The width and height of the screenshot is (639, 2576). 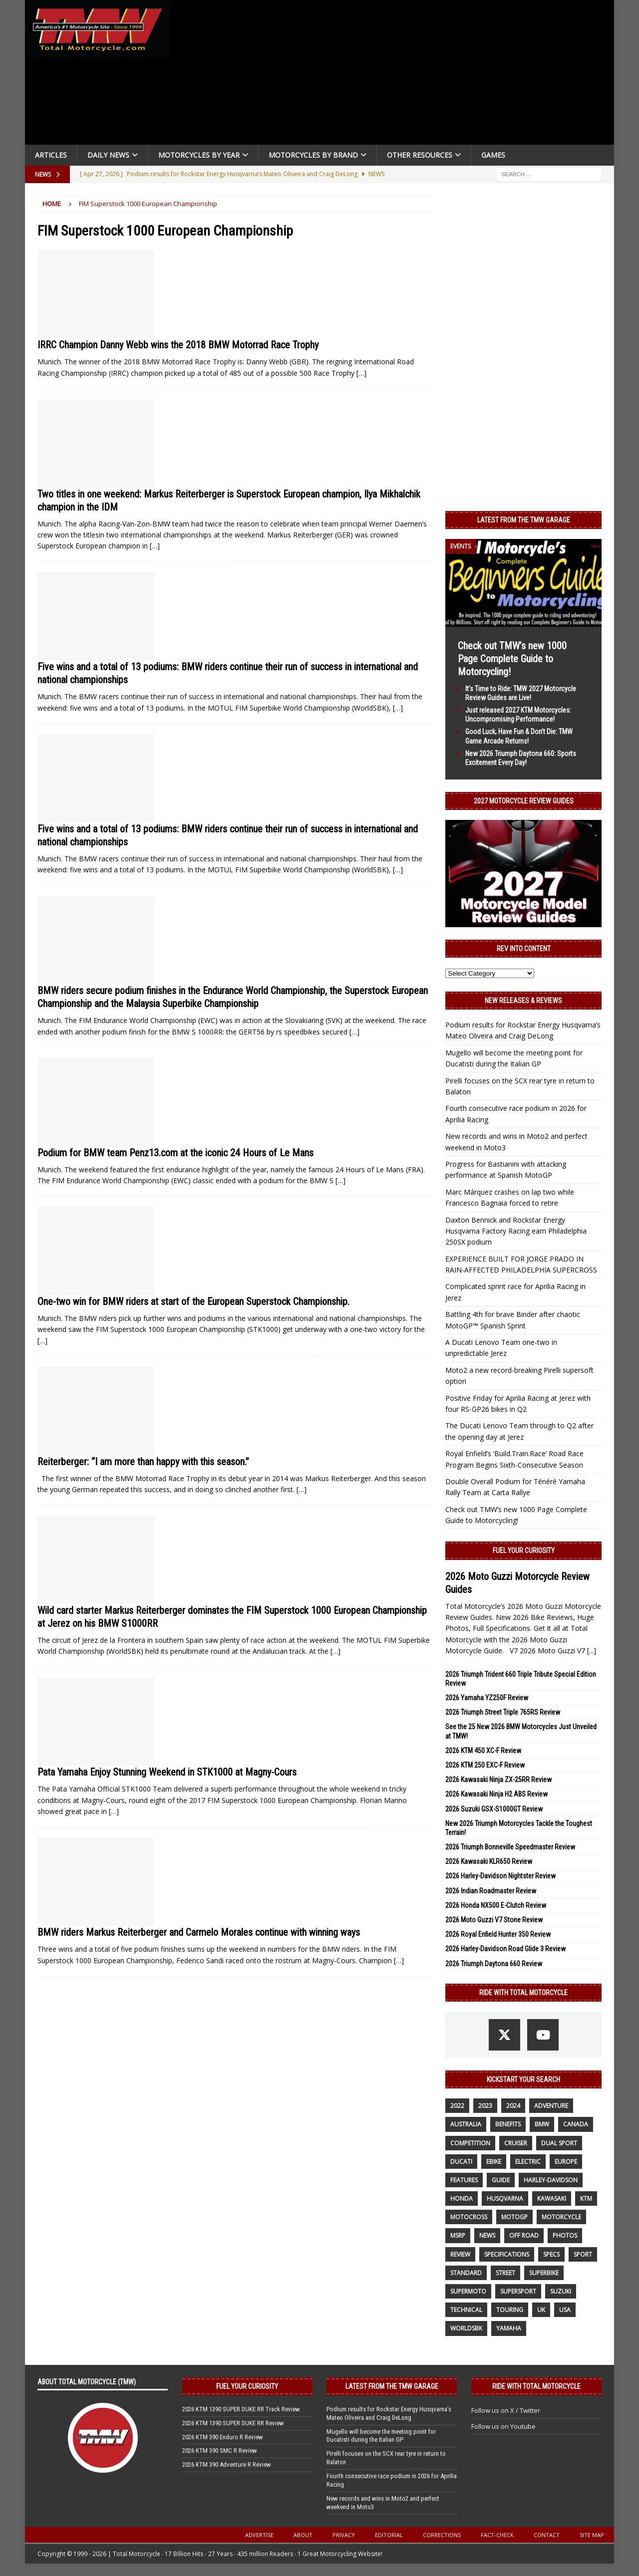 What do you see at coordinates (583, 2254) in the screenshot?
I see `sport` at bounding box center [583, 2254].